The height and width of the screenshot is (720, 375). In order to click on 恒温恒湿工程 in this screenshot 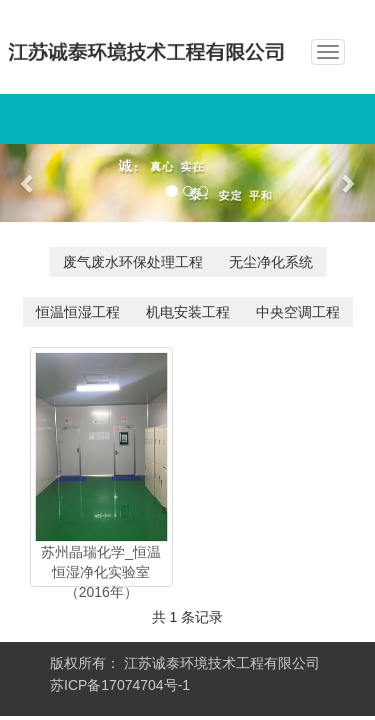, I will do `click(78, 312)`.